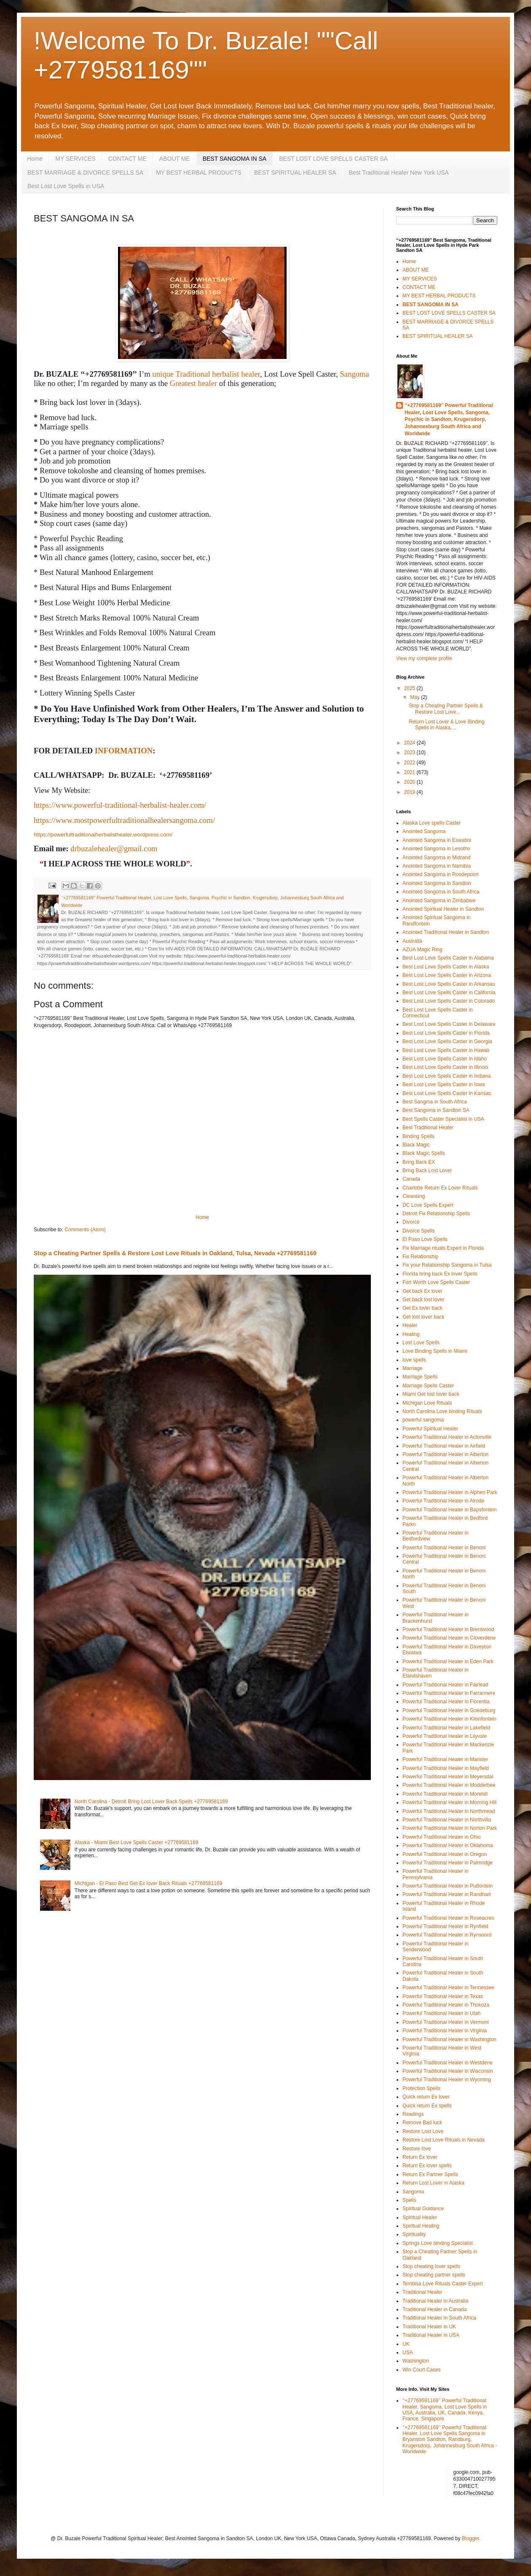  Describe the element at coordinates (446, 2079) in the screenshot. I see `Powerful Traditional Healer in Wyoming` at that location.